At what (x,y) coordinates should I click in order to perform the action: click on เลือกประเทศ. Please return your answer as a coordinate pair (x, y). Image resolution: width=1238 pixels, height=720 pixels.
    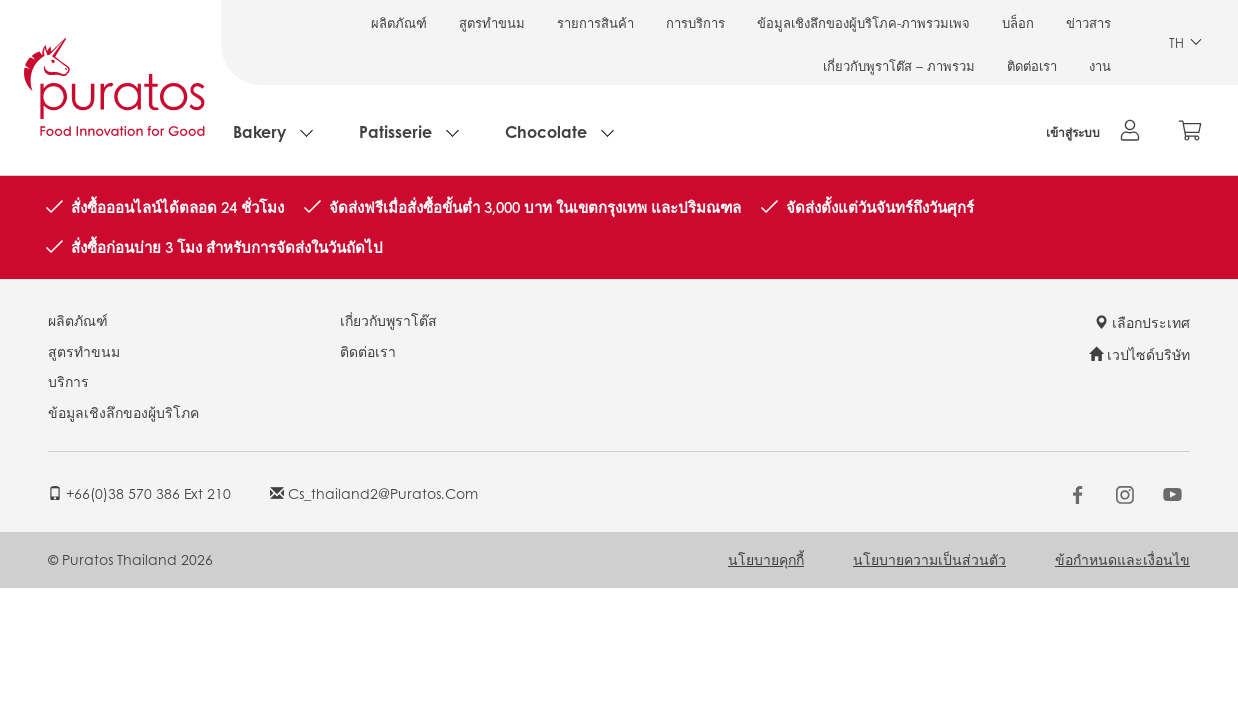
    Looking at the image, I should click on (1142, 322).